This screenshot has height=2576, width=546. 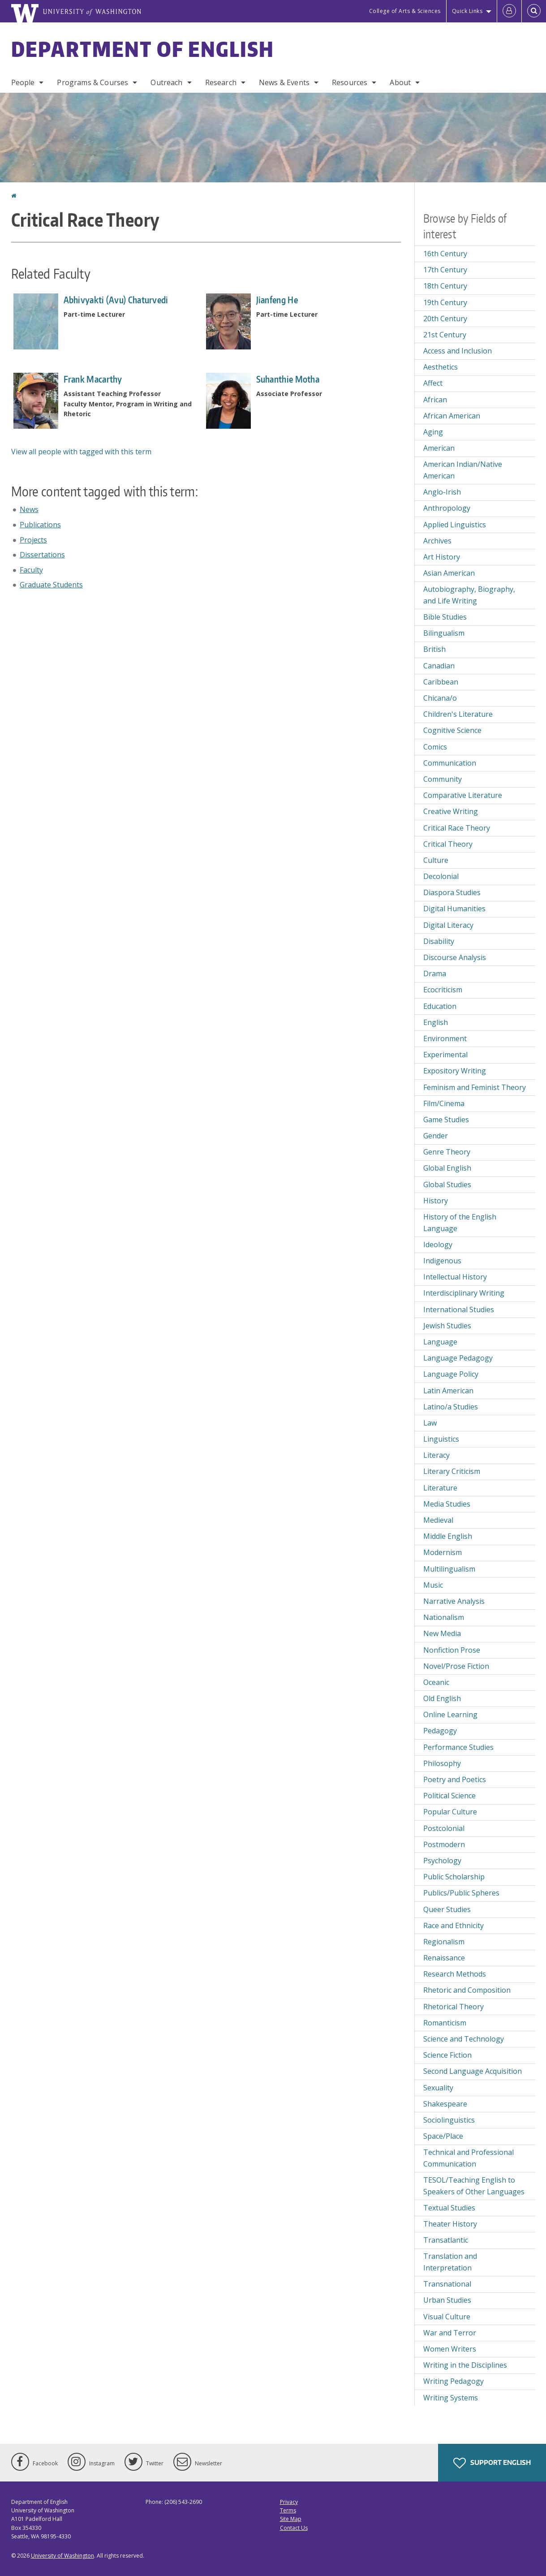 I want to click on Resources, so click(x=349, y=82).